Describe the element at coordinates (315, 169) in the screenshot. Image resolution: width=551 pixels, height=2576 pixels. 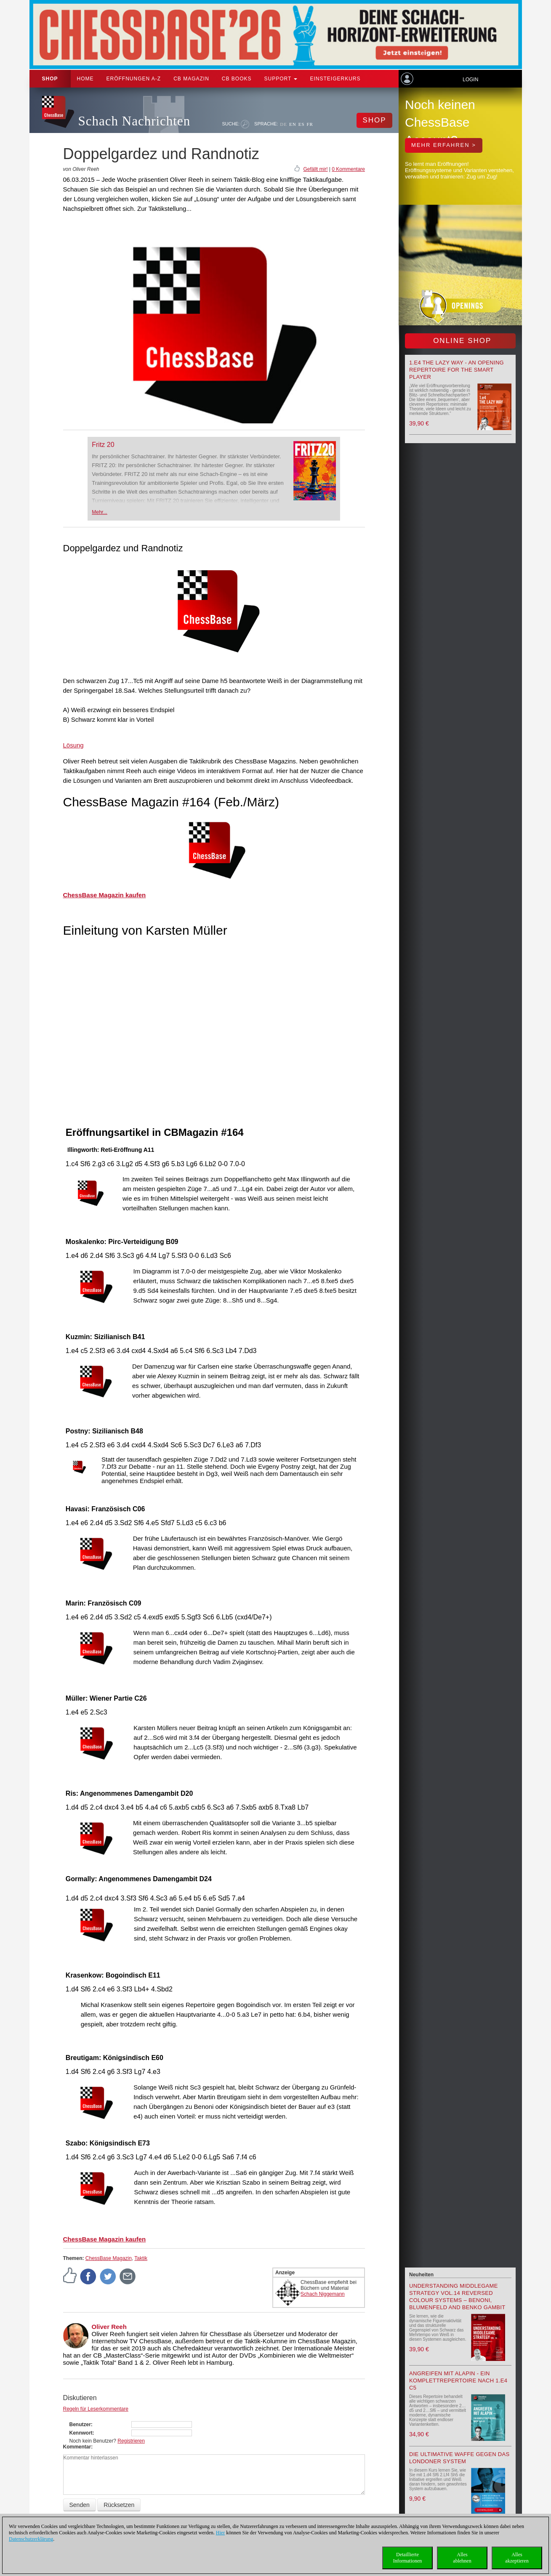
I see `Gefällt mir!` at that location.